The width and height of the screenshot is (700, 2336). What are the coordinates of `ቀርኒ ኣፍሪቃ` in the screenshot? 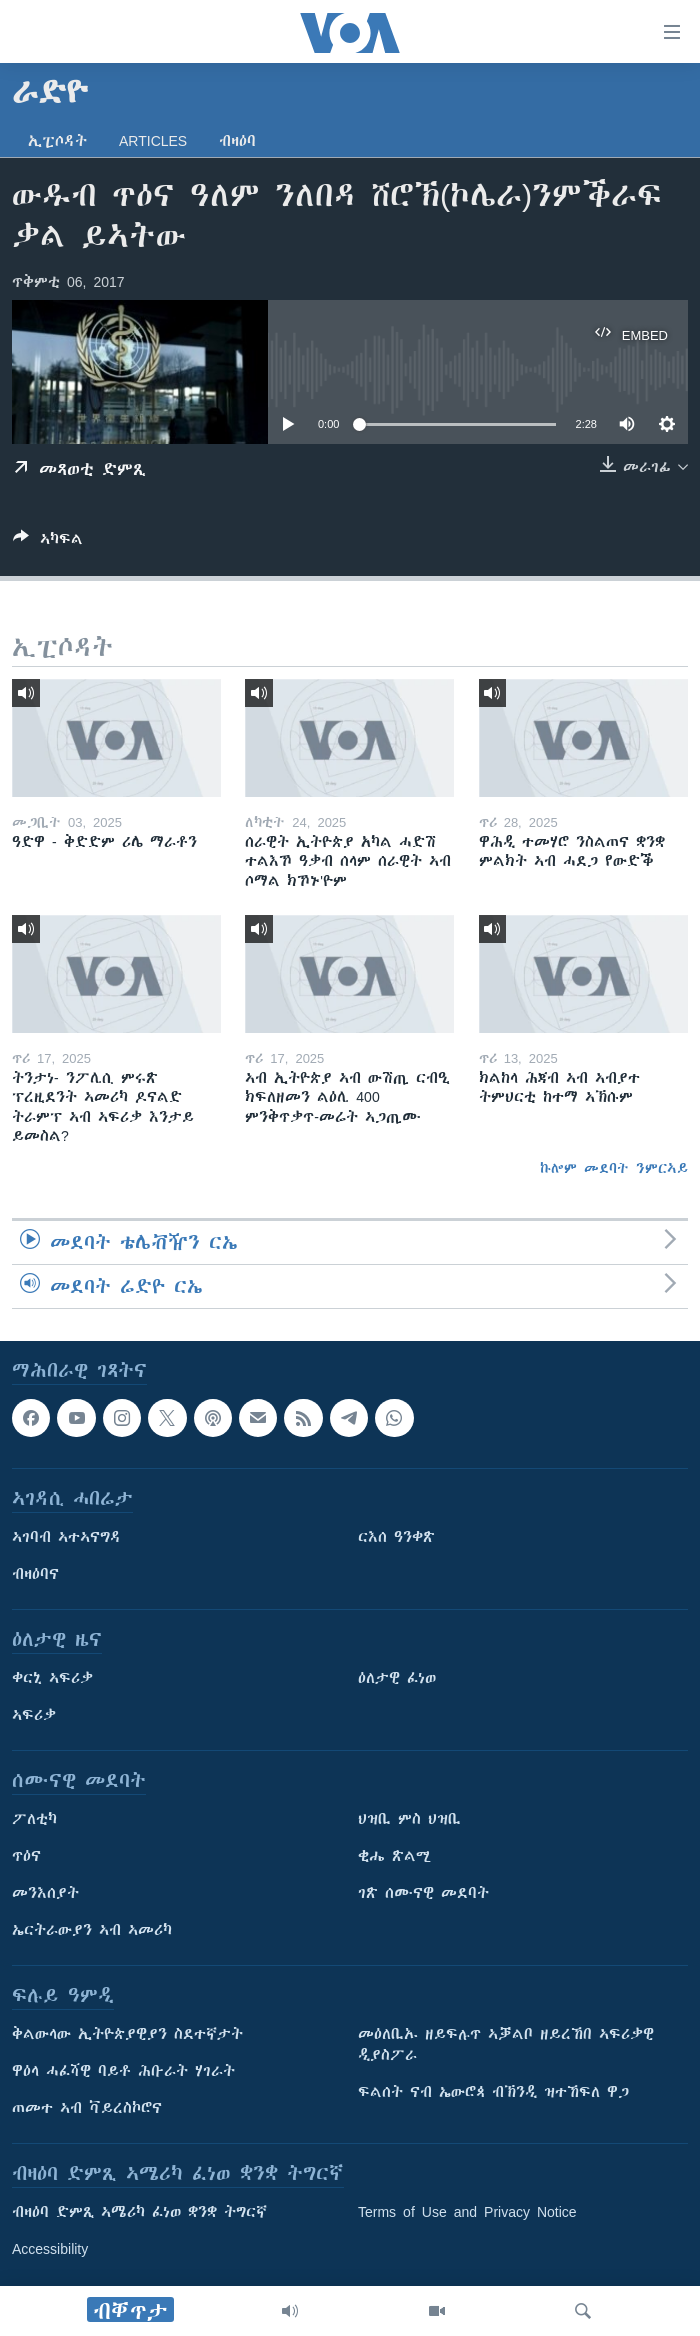 It's located at (52, 1679).